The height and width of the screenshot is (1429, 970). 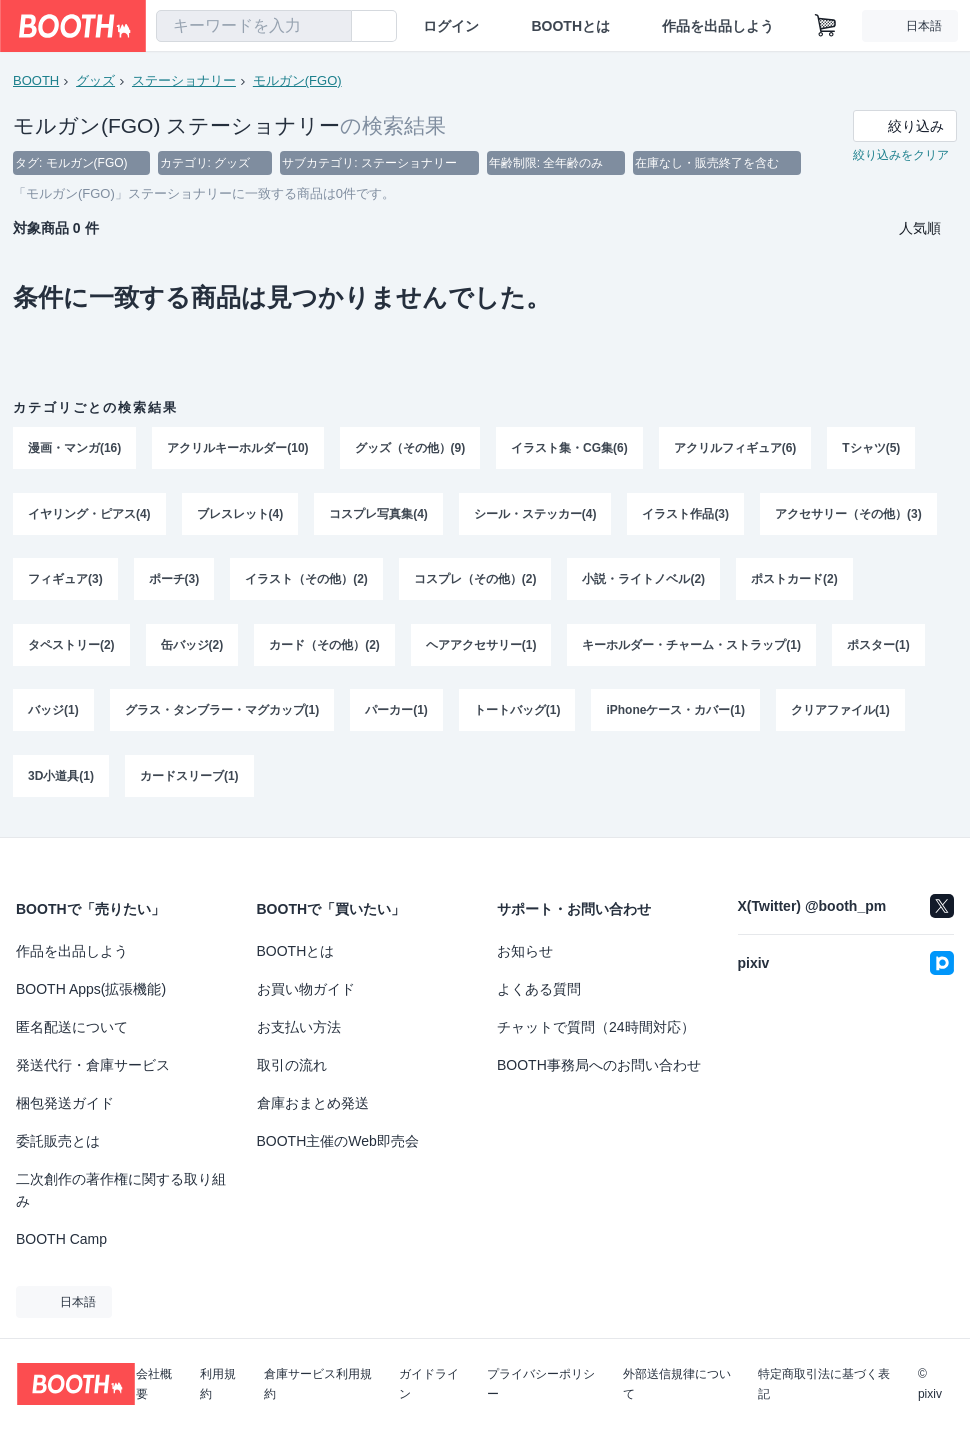 What do you see at coordinates (735, 449) in the screenshot?
I see `アクリルフィギュア(6)` at bounding box center [735, 449].